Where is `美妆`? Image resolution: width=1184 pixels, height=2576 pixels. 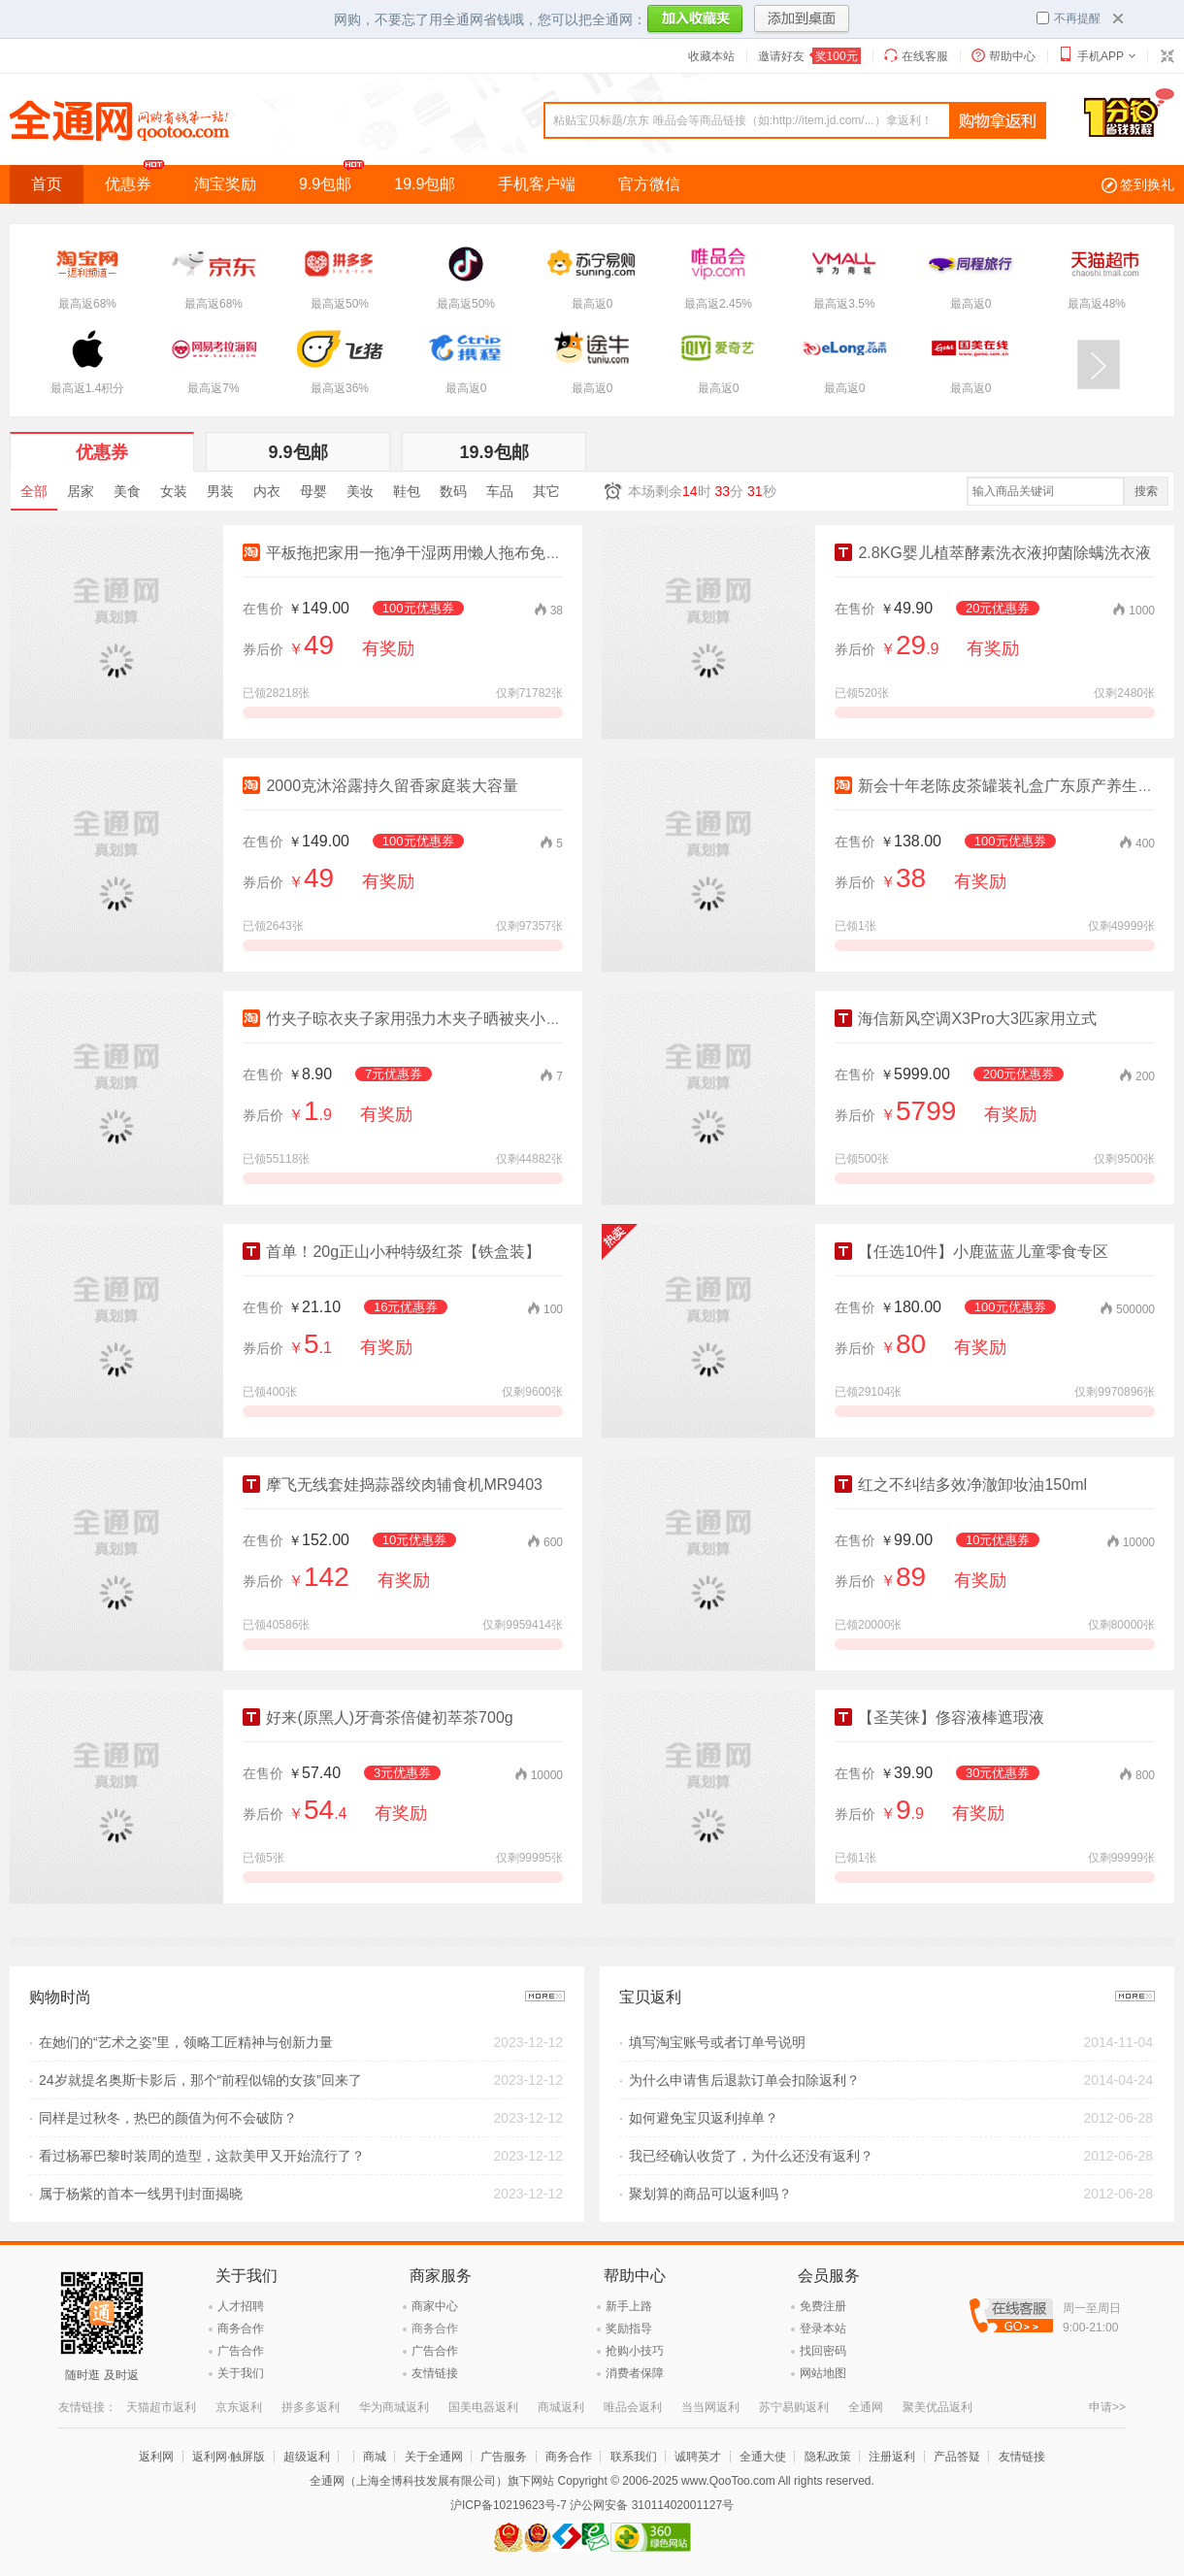 美妆 is located at coordinates (360, 491).